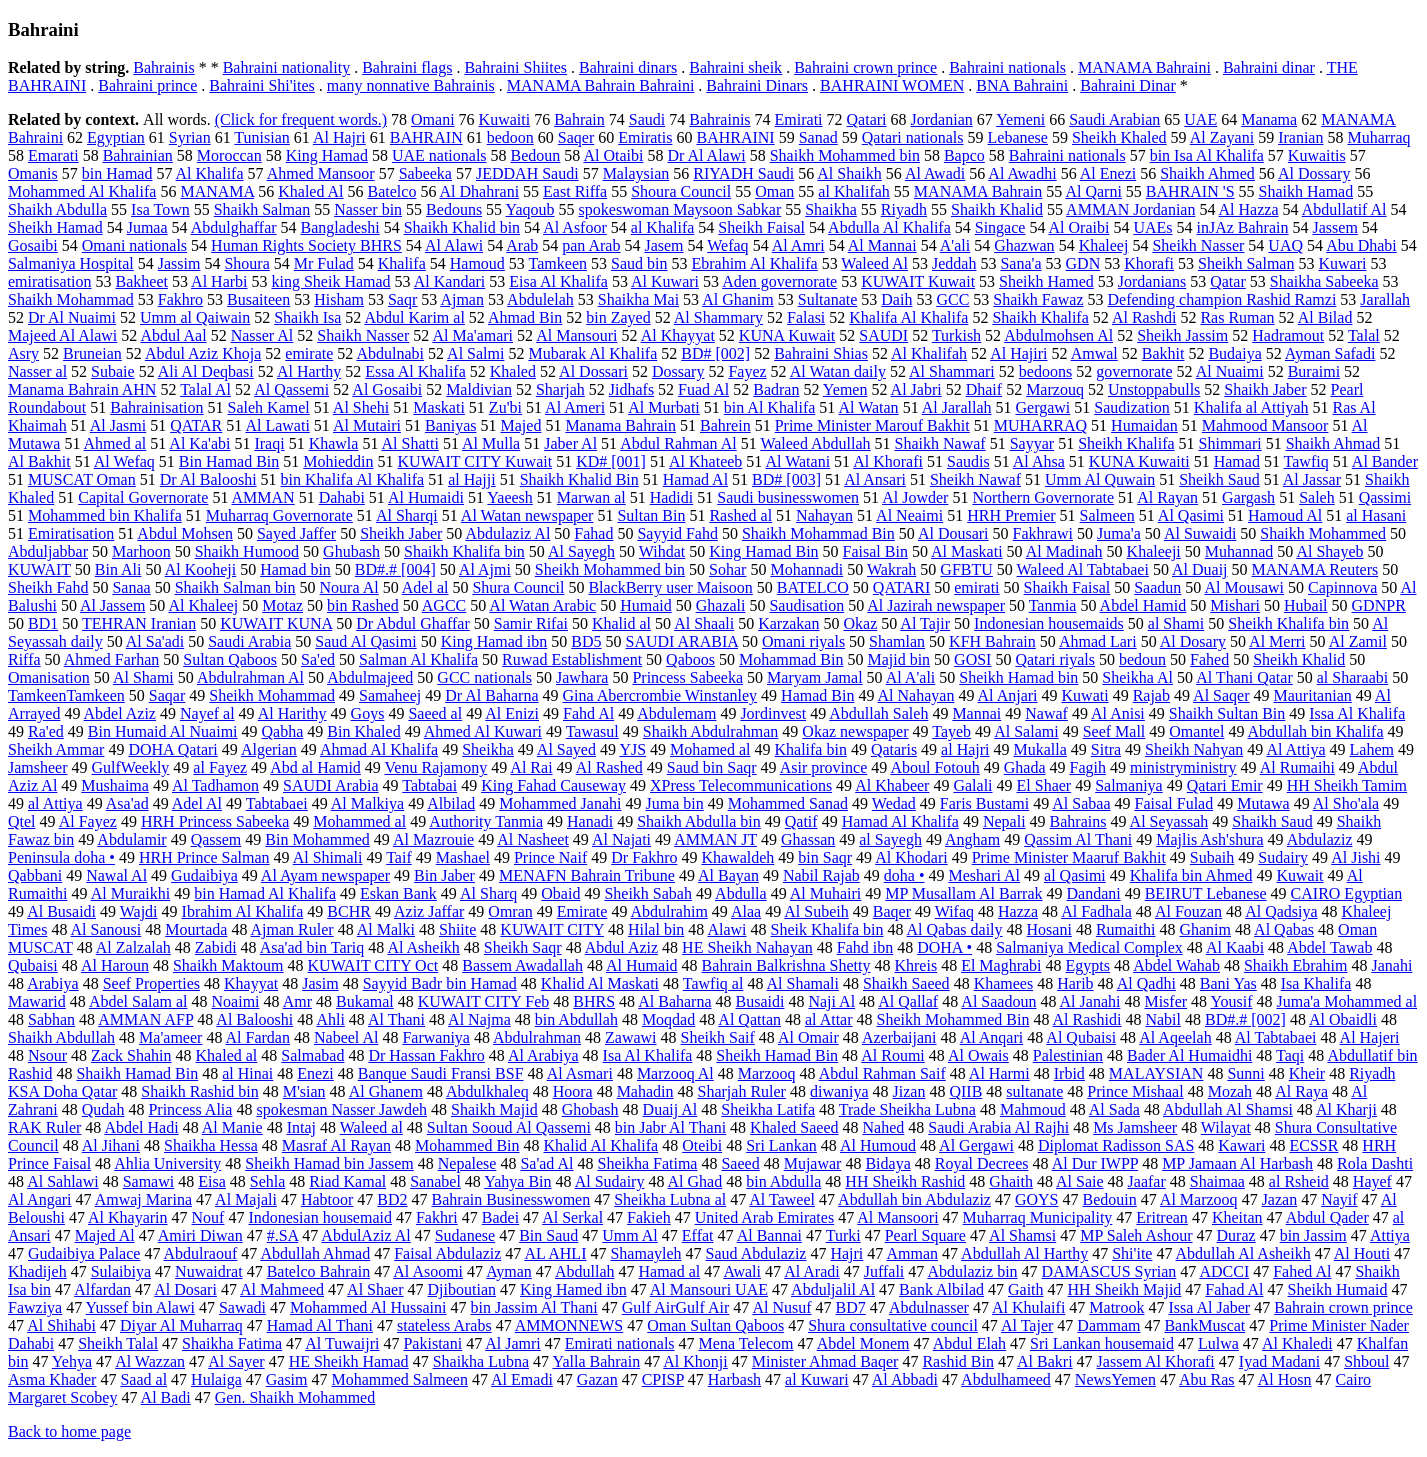 Image resolution: width=1427 pixels, height=1457 pixels. I want to click on Al Oraibi, so click(1079, 227).